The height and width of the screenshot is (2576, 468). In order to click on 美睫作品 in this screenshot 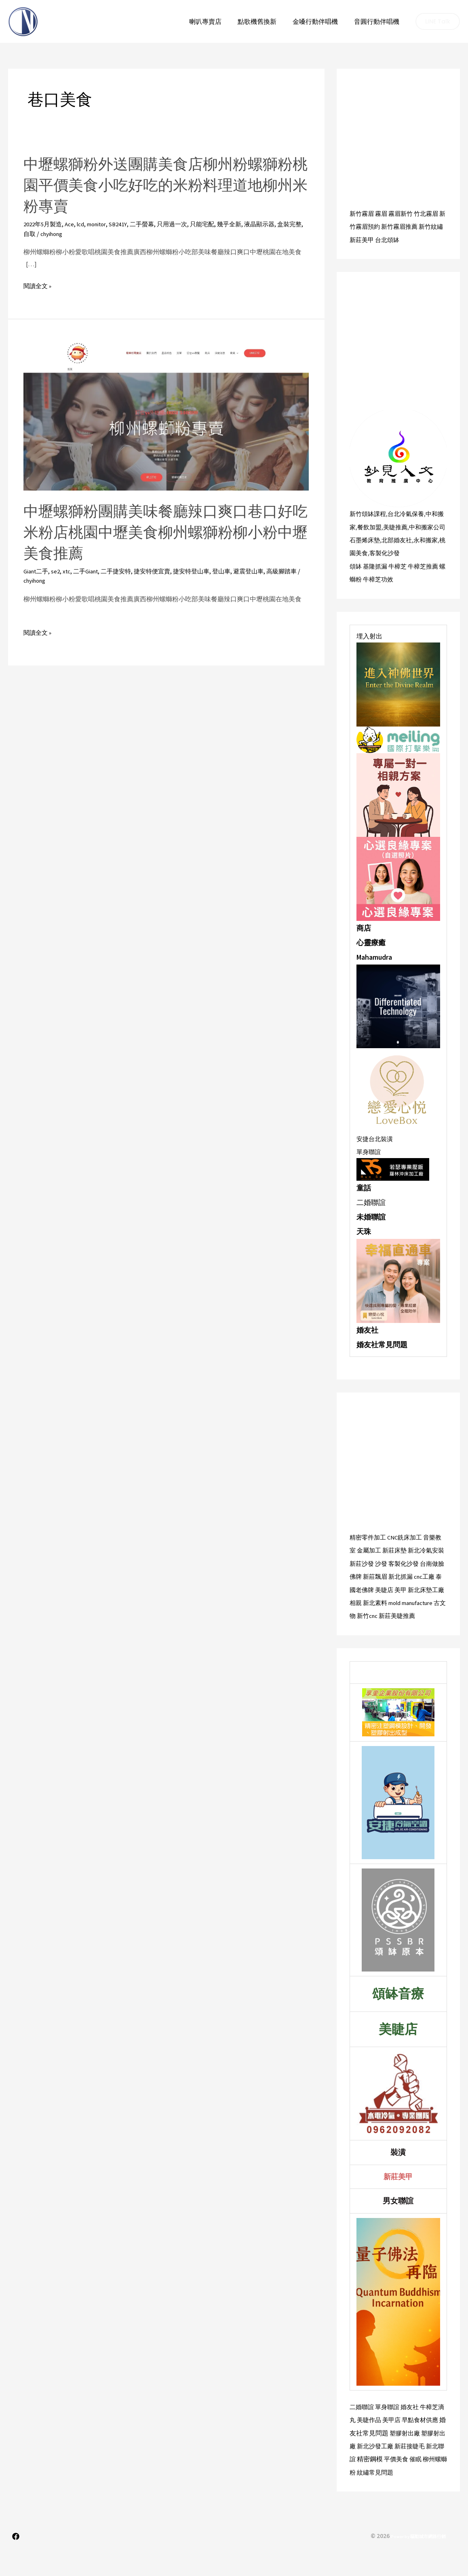, I will do `click(377, 2442)`.